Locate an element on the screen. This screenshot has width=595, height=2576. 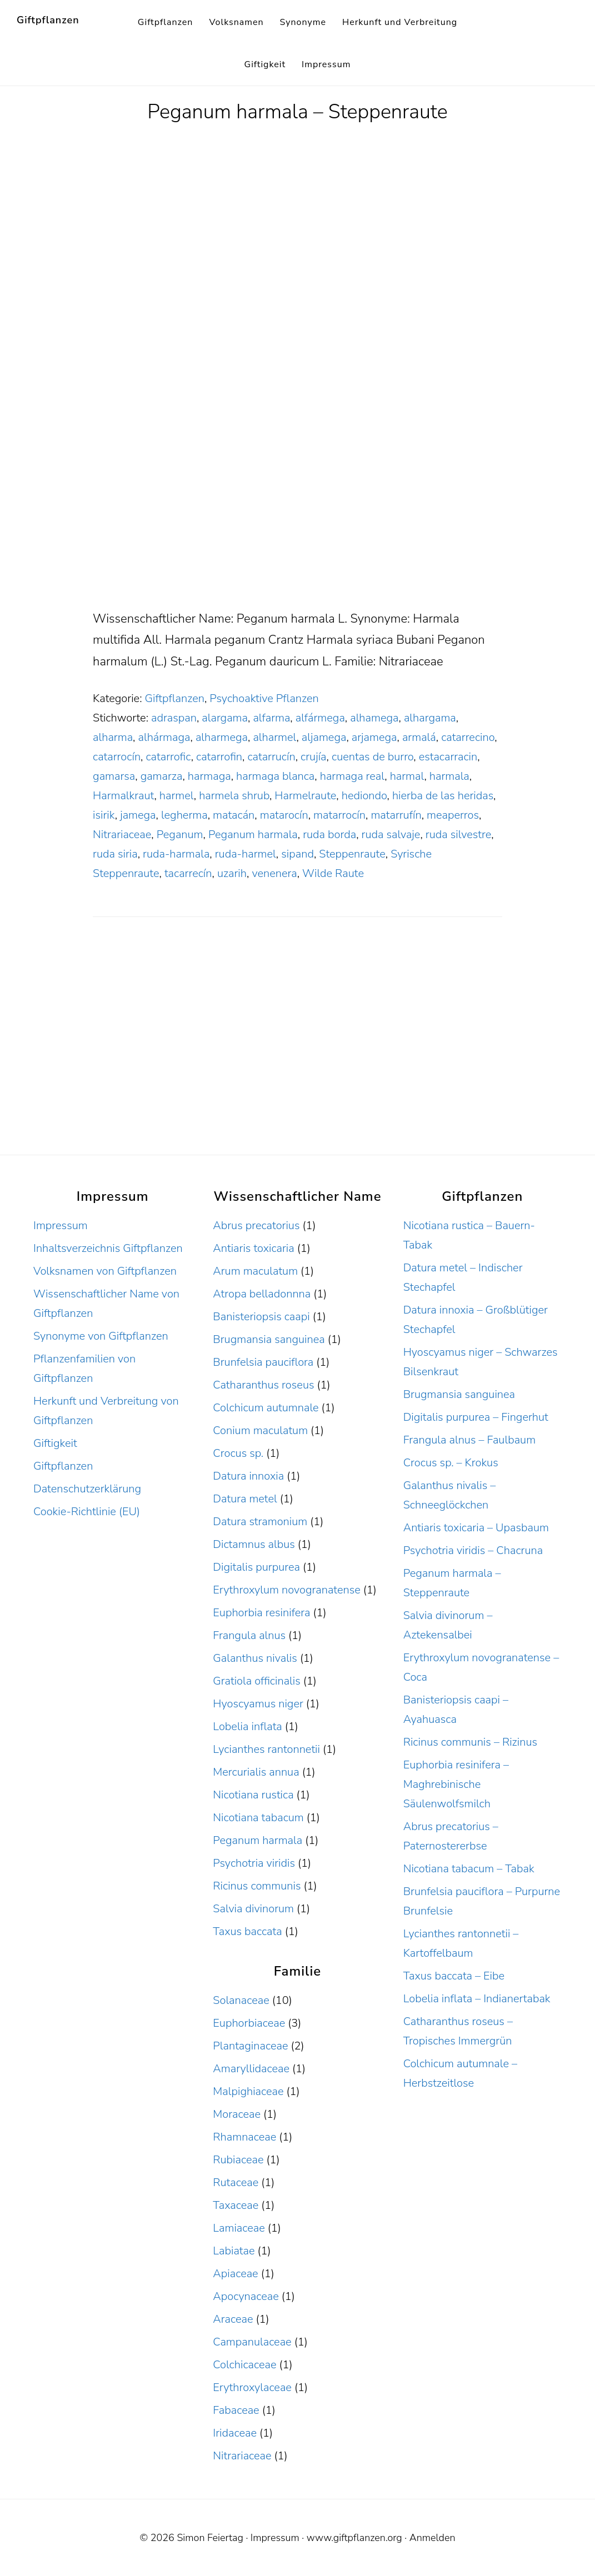
Nicotiana tabacum is located at coordinates (258, 1817).